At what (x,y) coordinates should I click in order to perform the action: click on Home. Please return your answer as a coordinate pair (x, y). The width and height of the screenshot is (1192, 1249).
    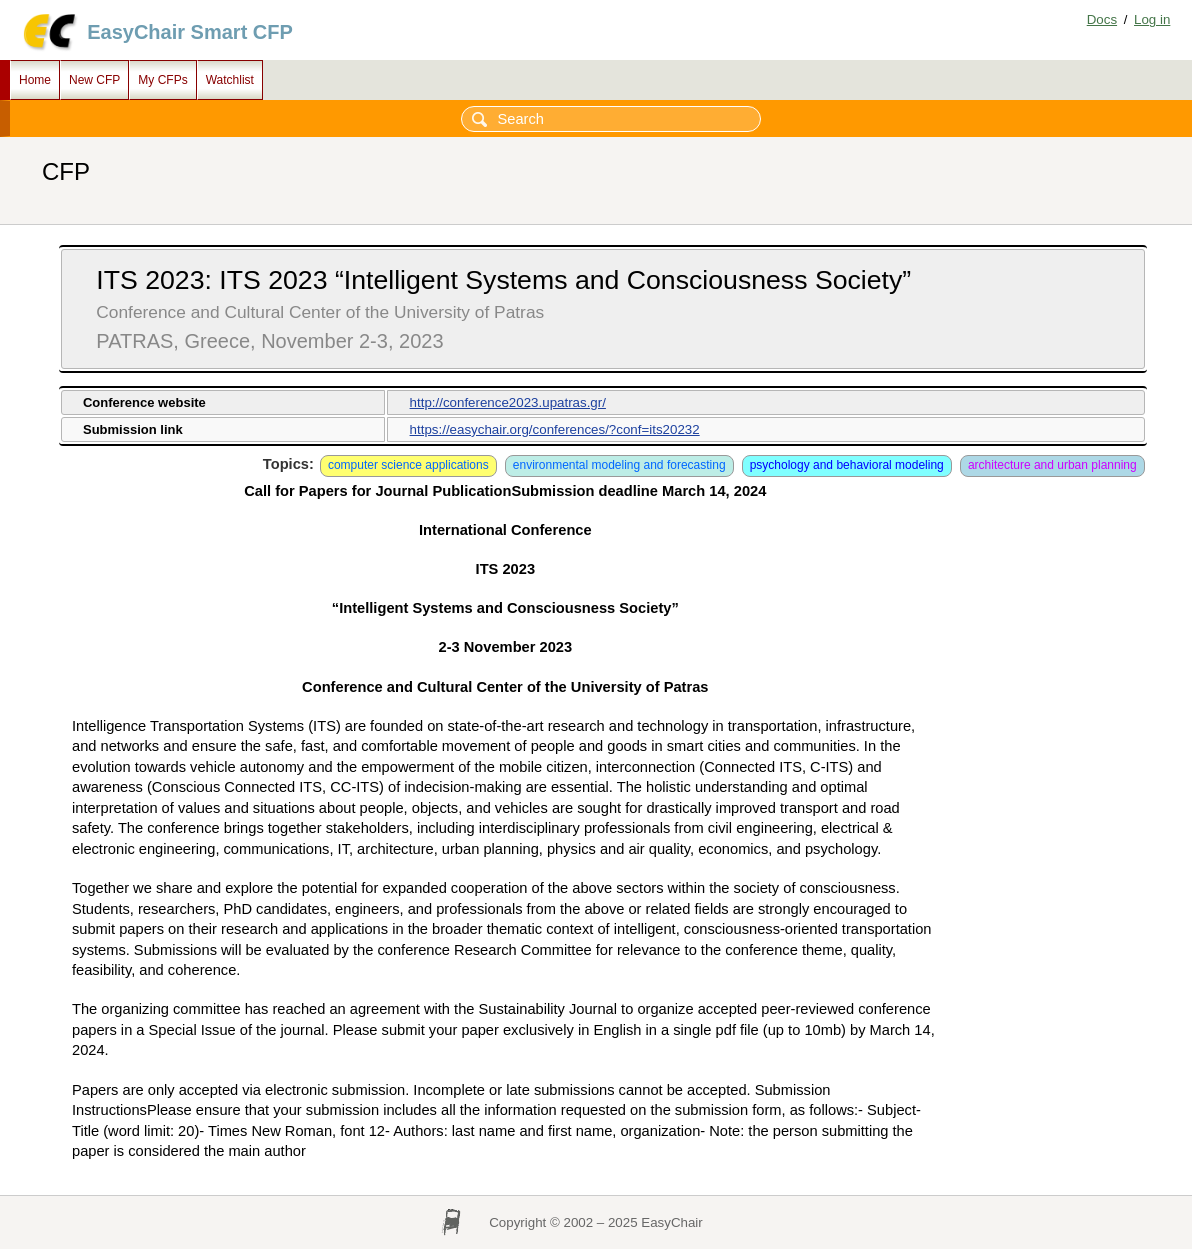
    Looking at the image, I should click on (35, 80).